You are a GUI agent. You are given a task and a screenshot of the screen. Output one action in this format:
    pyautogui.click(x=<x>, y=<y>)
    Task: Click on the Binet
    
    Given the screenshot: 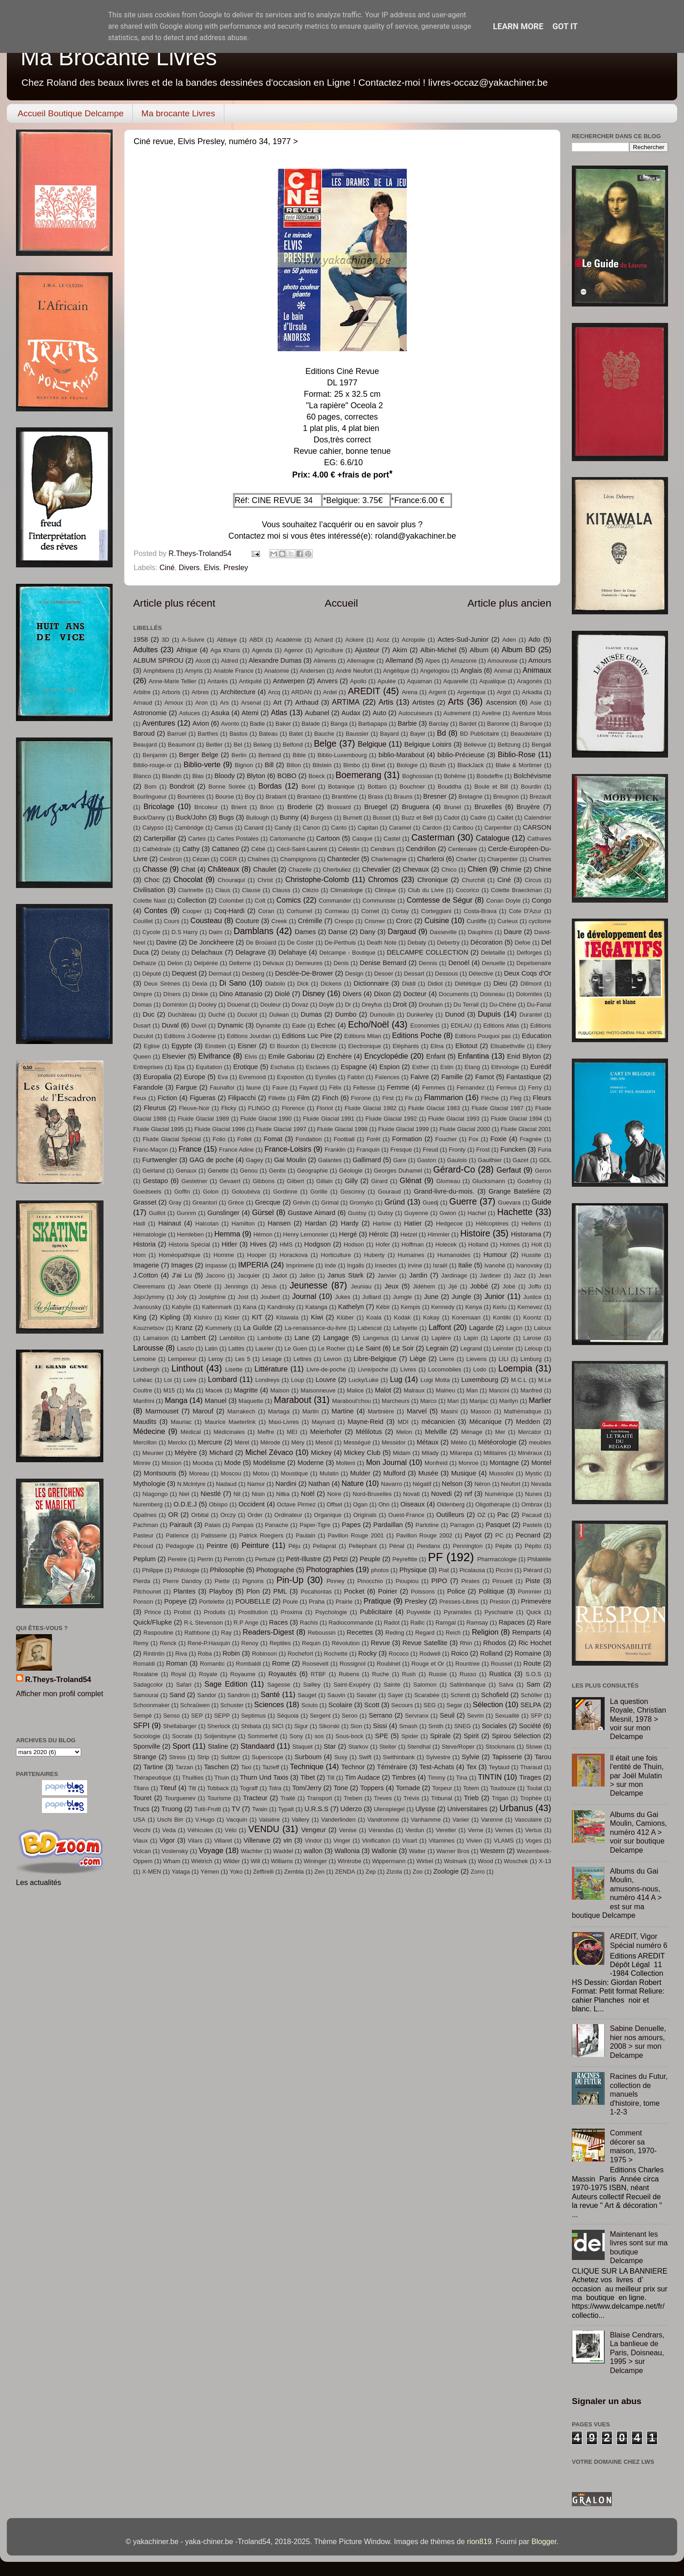 What is the action you would take?
    pyautogui.click(x=378, y=765)
    